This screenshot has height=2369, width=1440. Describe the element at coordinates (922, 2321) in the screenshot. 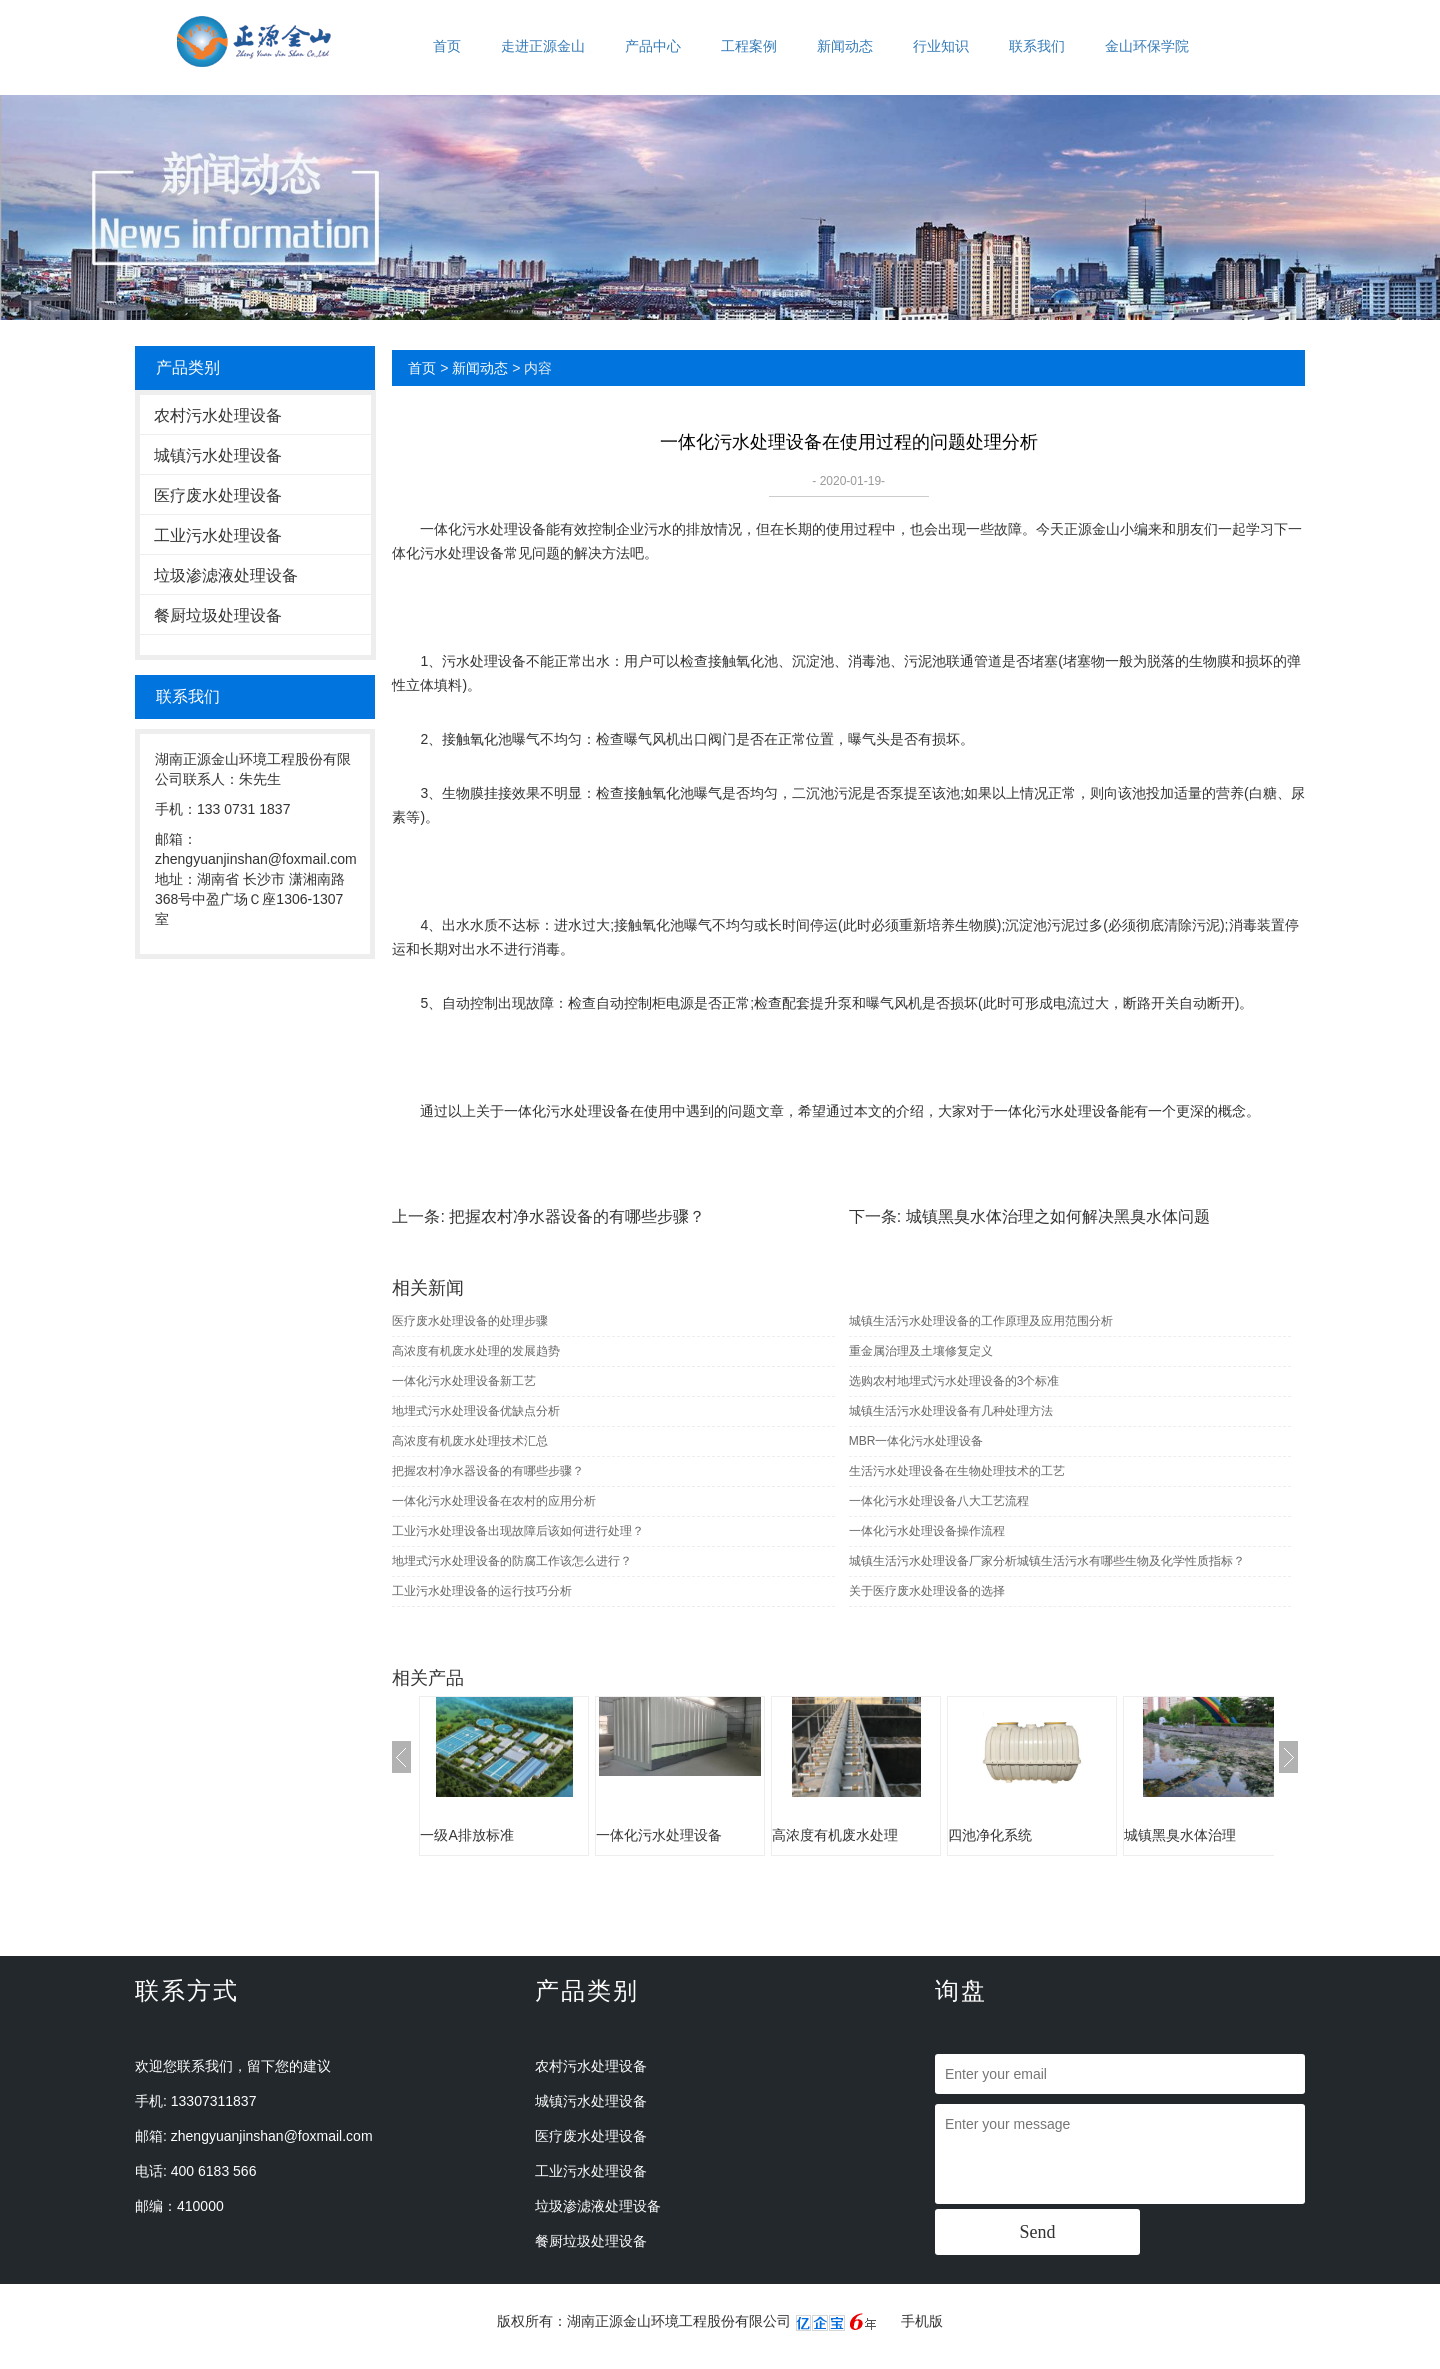

I see `手机版` at that location.